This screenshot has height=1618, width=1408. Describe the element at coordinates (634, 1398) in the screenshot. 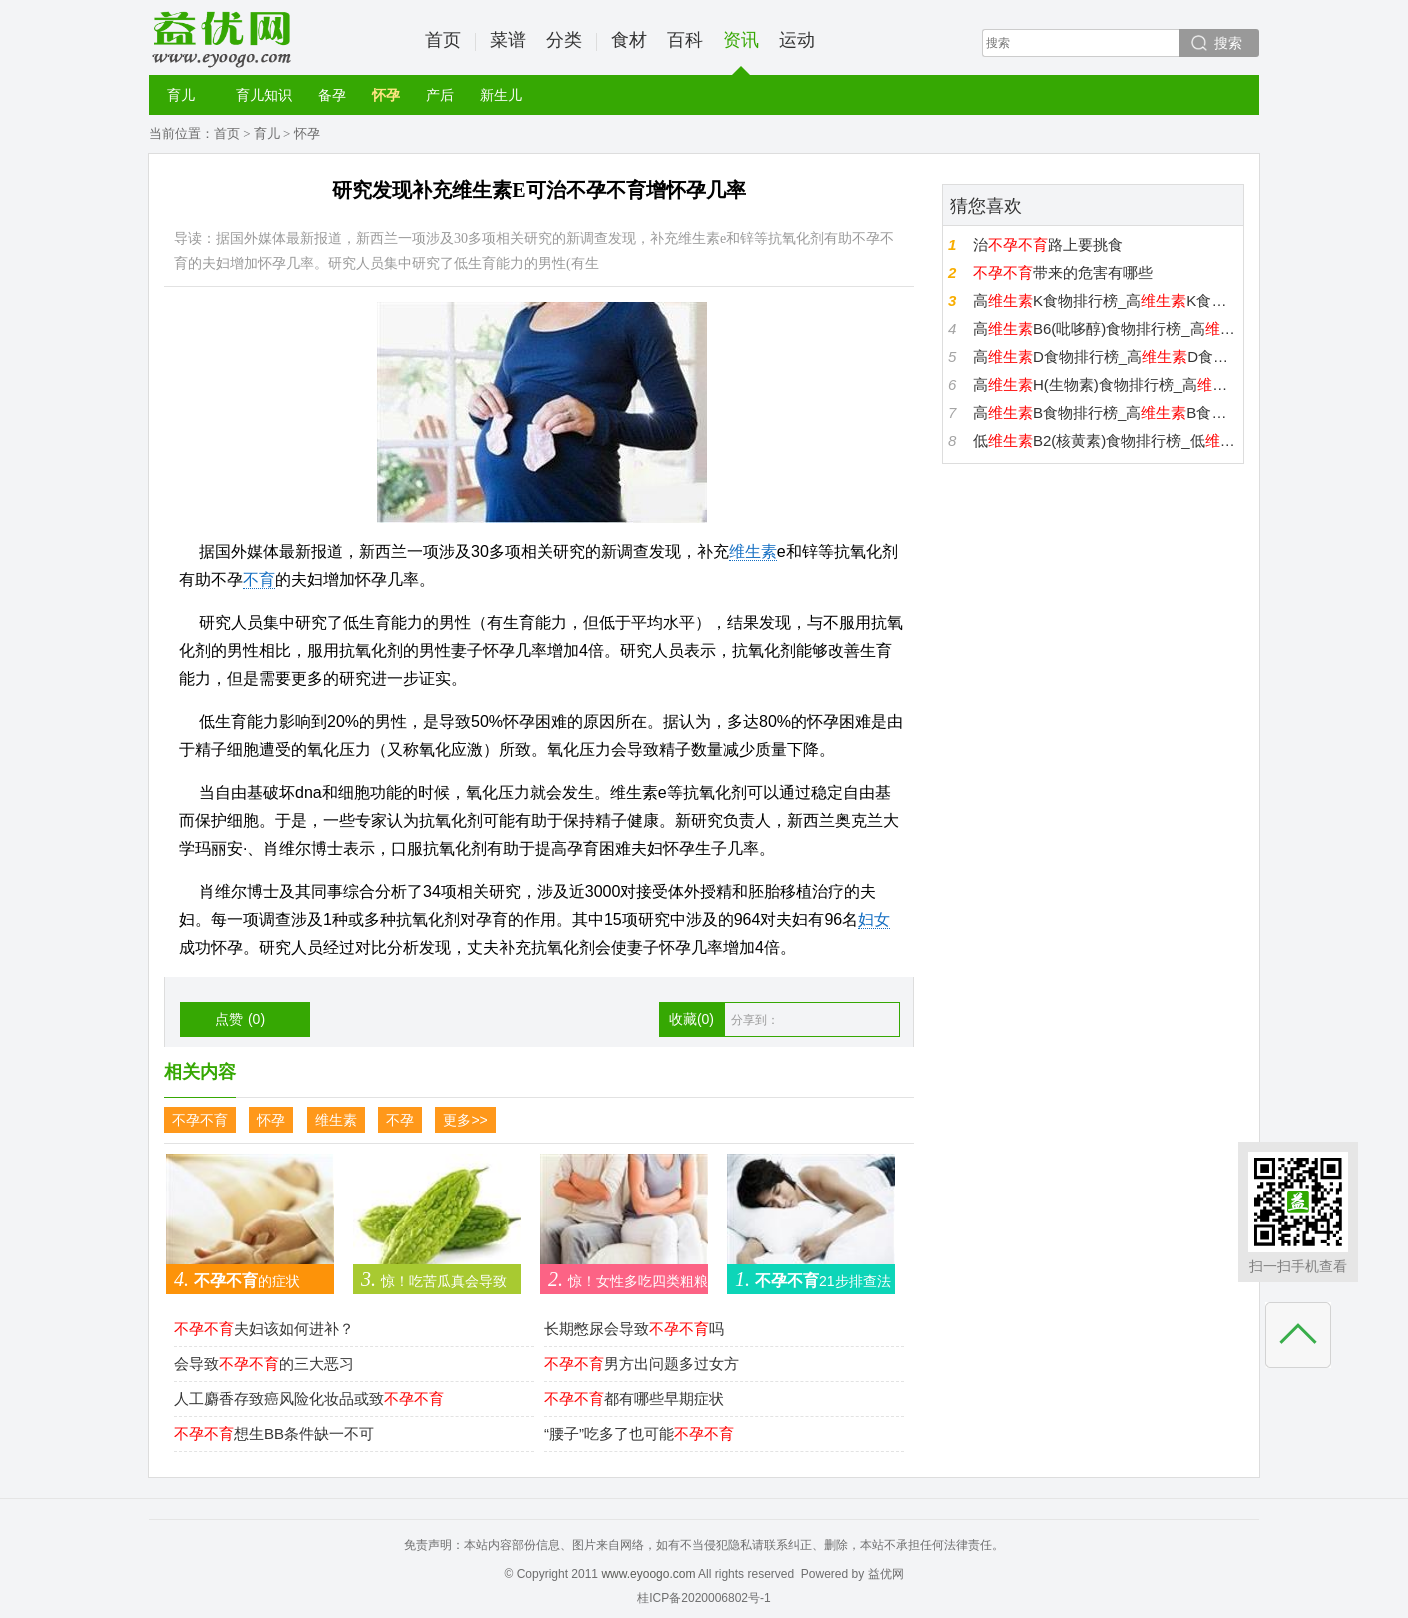

I see `都有哪些早期症状` at that location.